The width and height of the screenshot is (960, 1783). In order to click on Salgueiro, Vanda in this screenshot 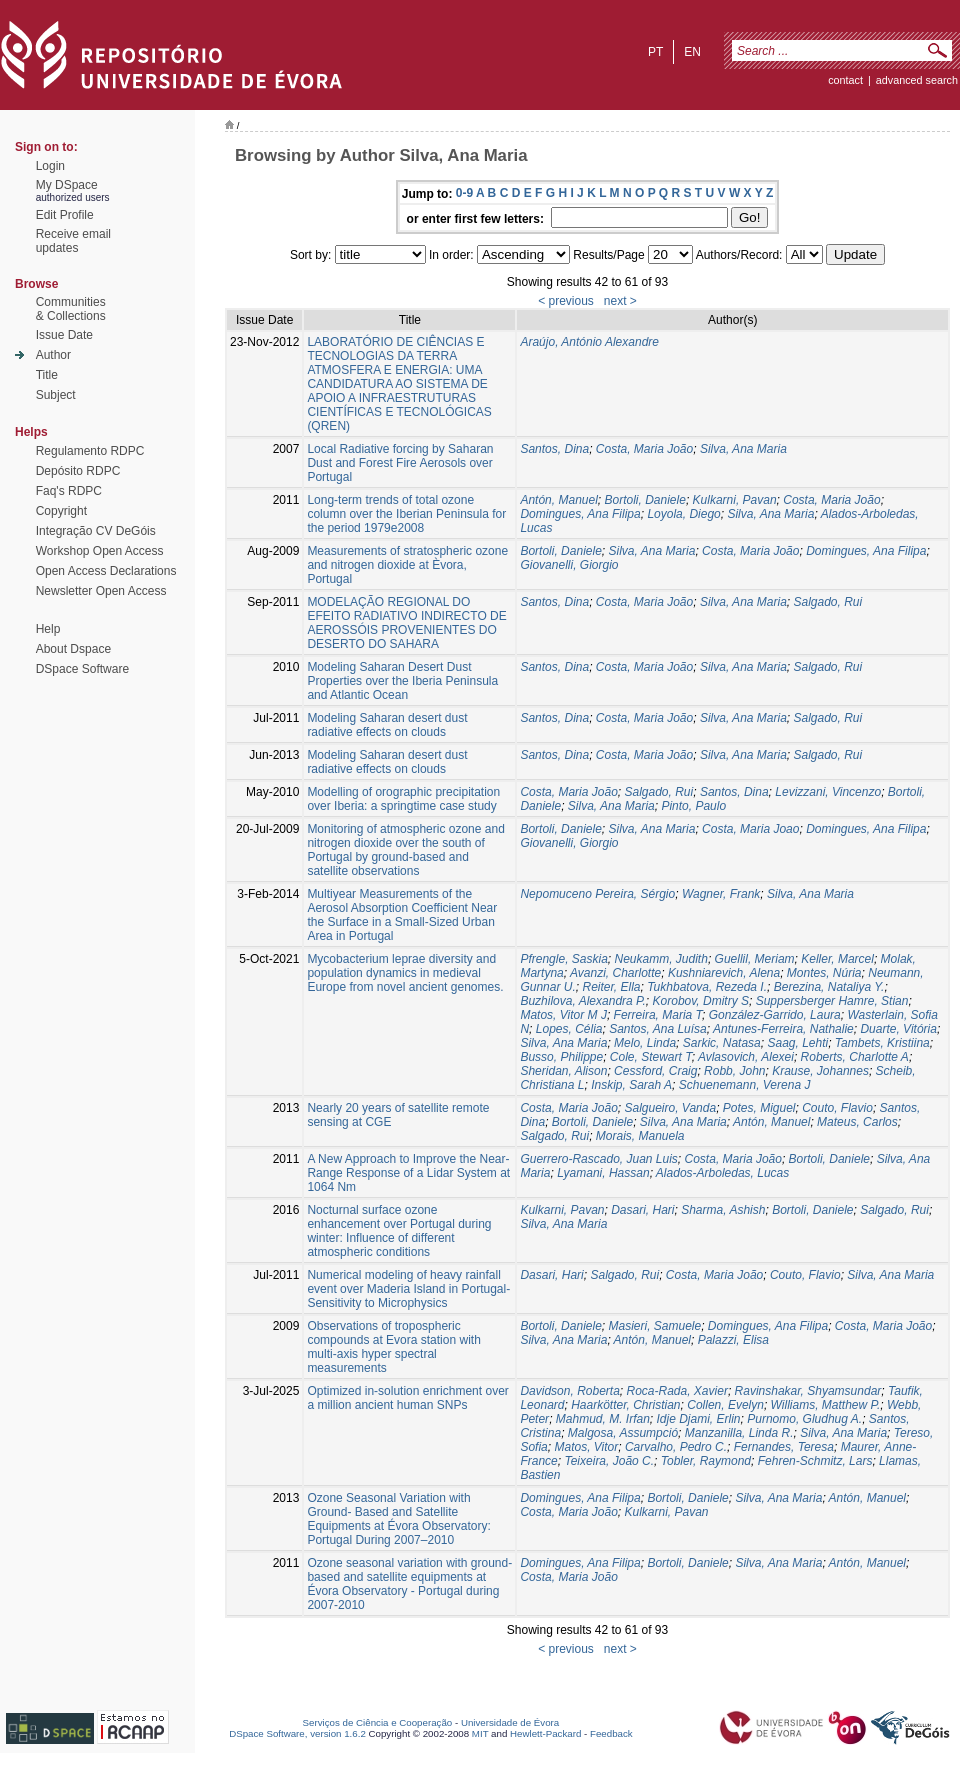, I will do `click(671, 1108)`.